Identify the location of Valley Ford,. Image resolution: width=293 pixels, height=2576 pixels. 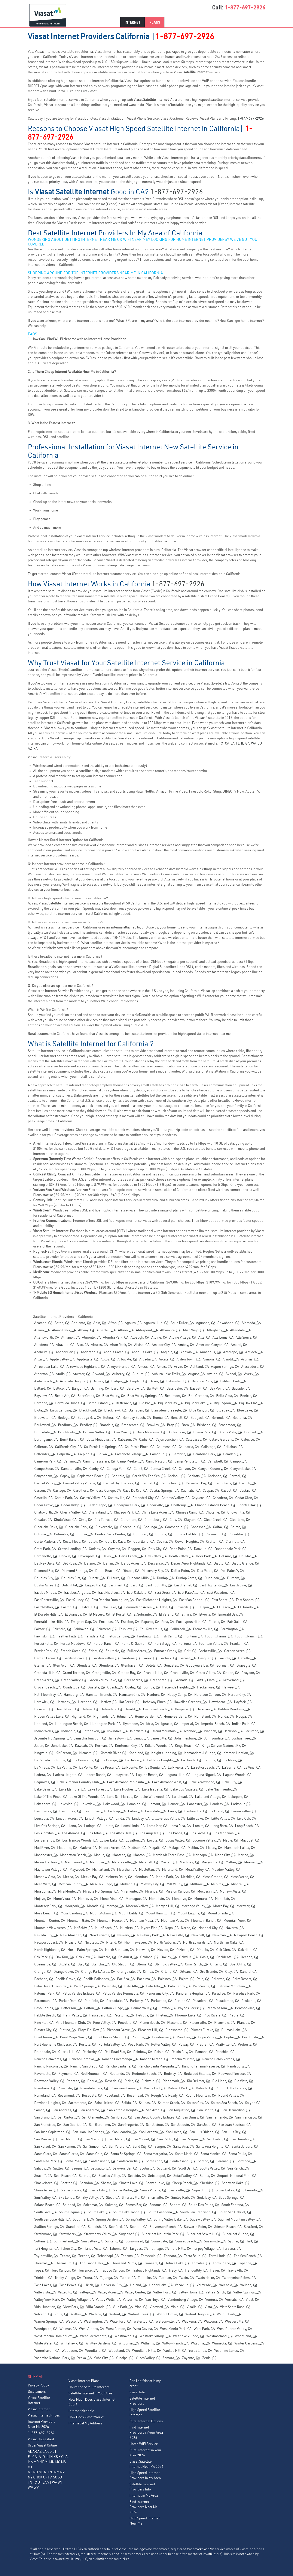
(164, 2292).